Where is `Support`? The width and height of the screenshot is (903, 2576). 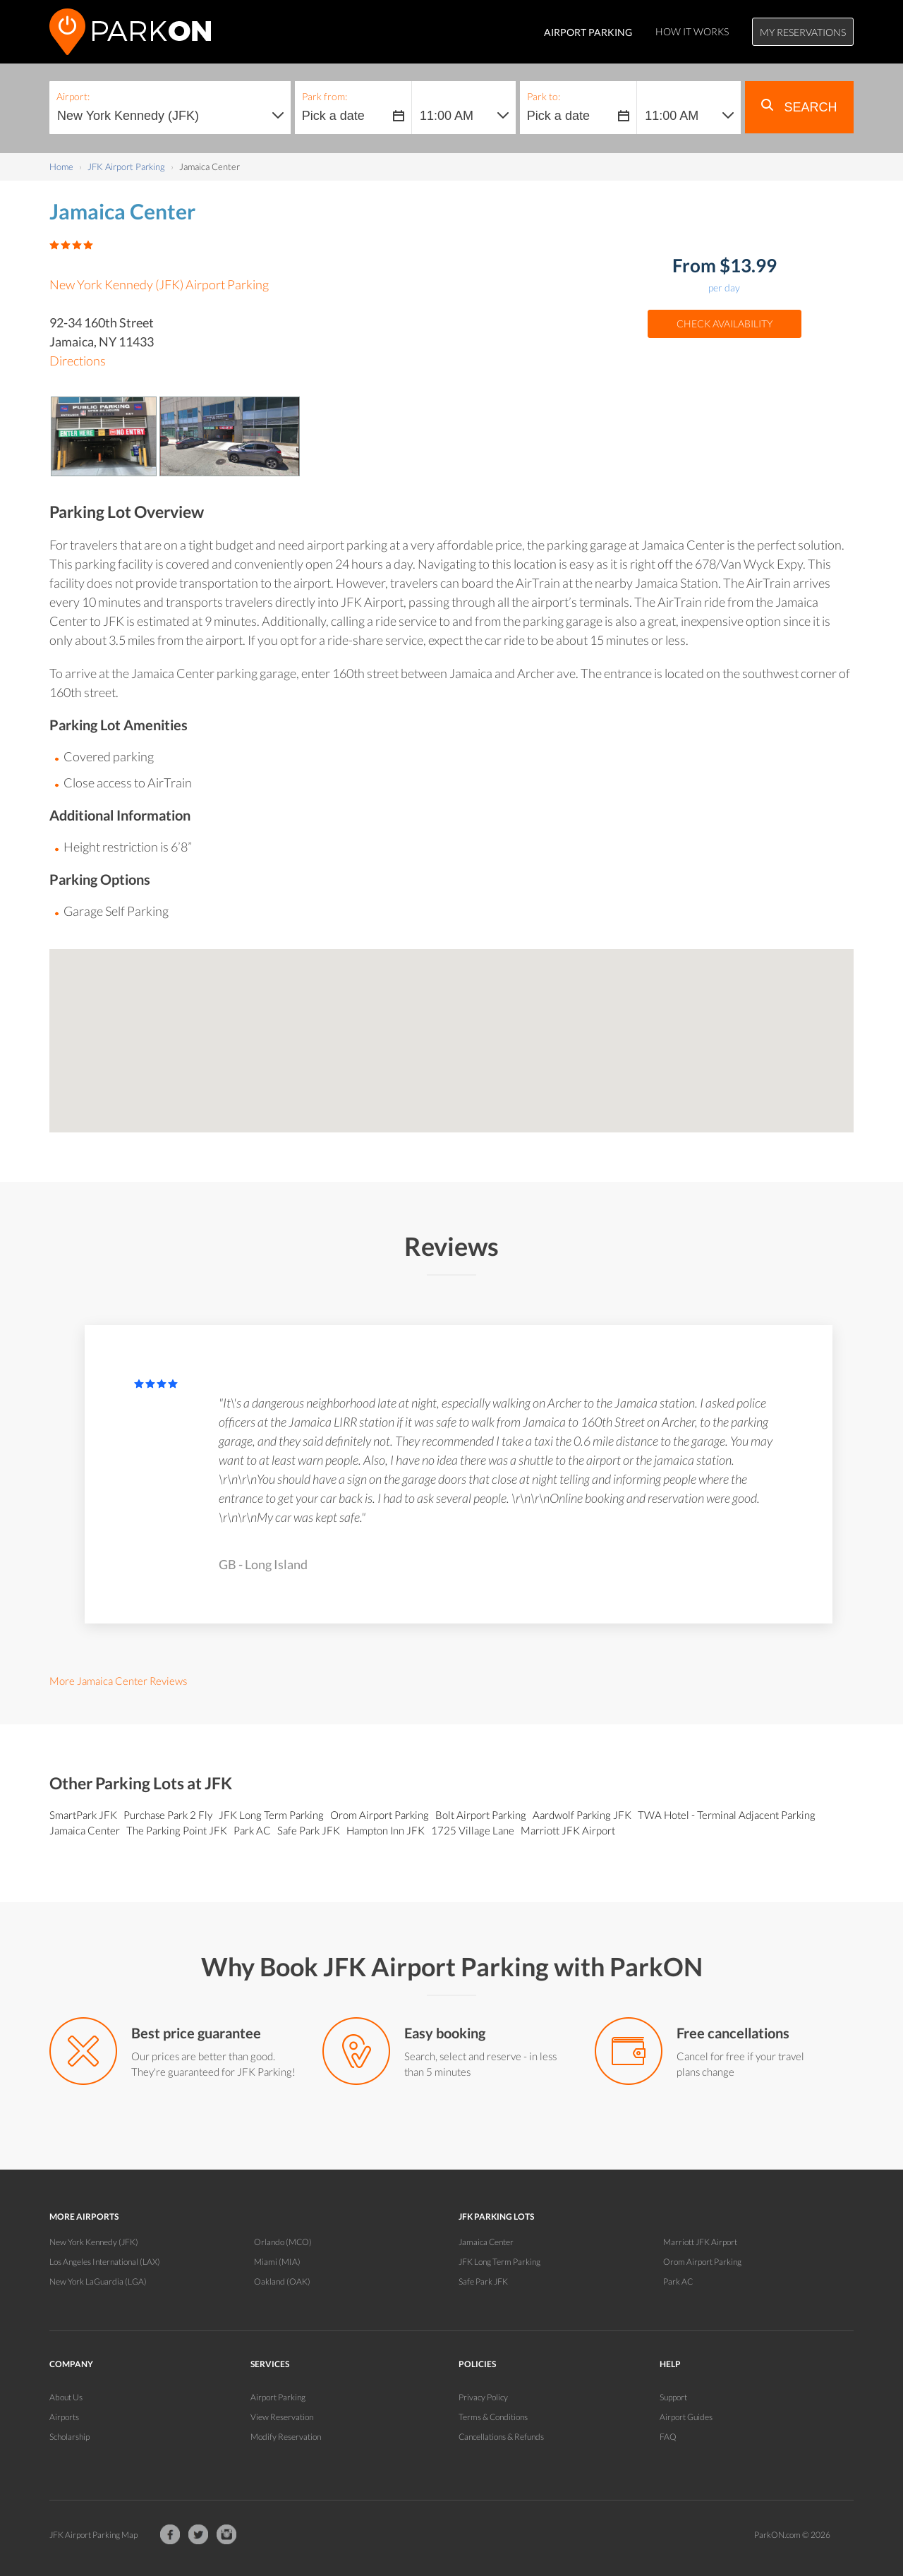 Support is located at coordinates (673, 2397).